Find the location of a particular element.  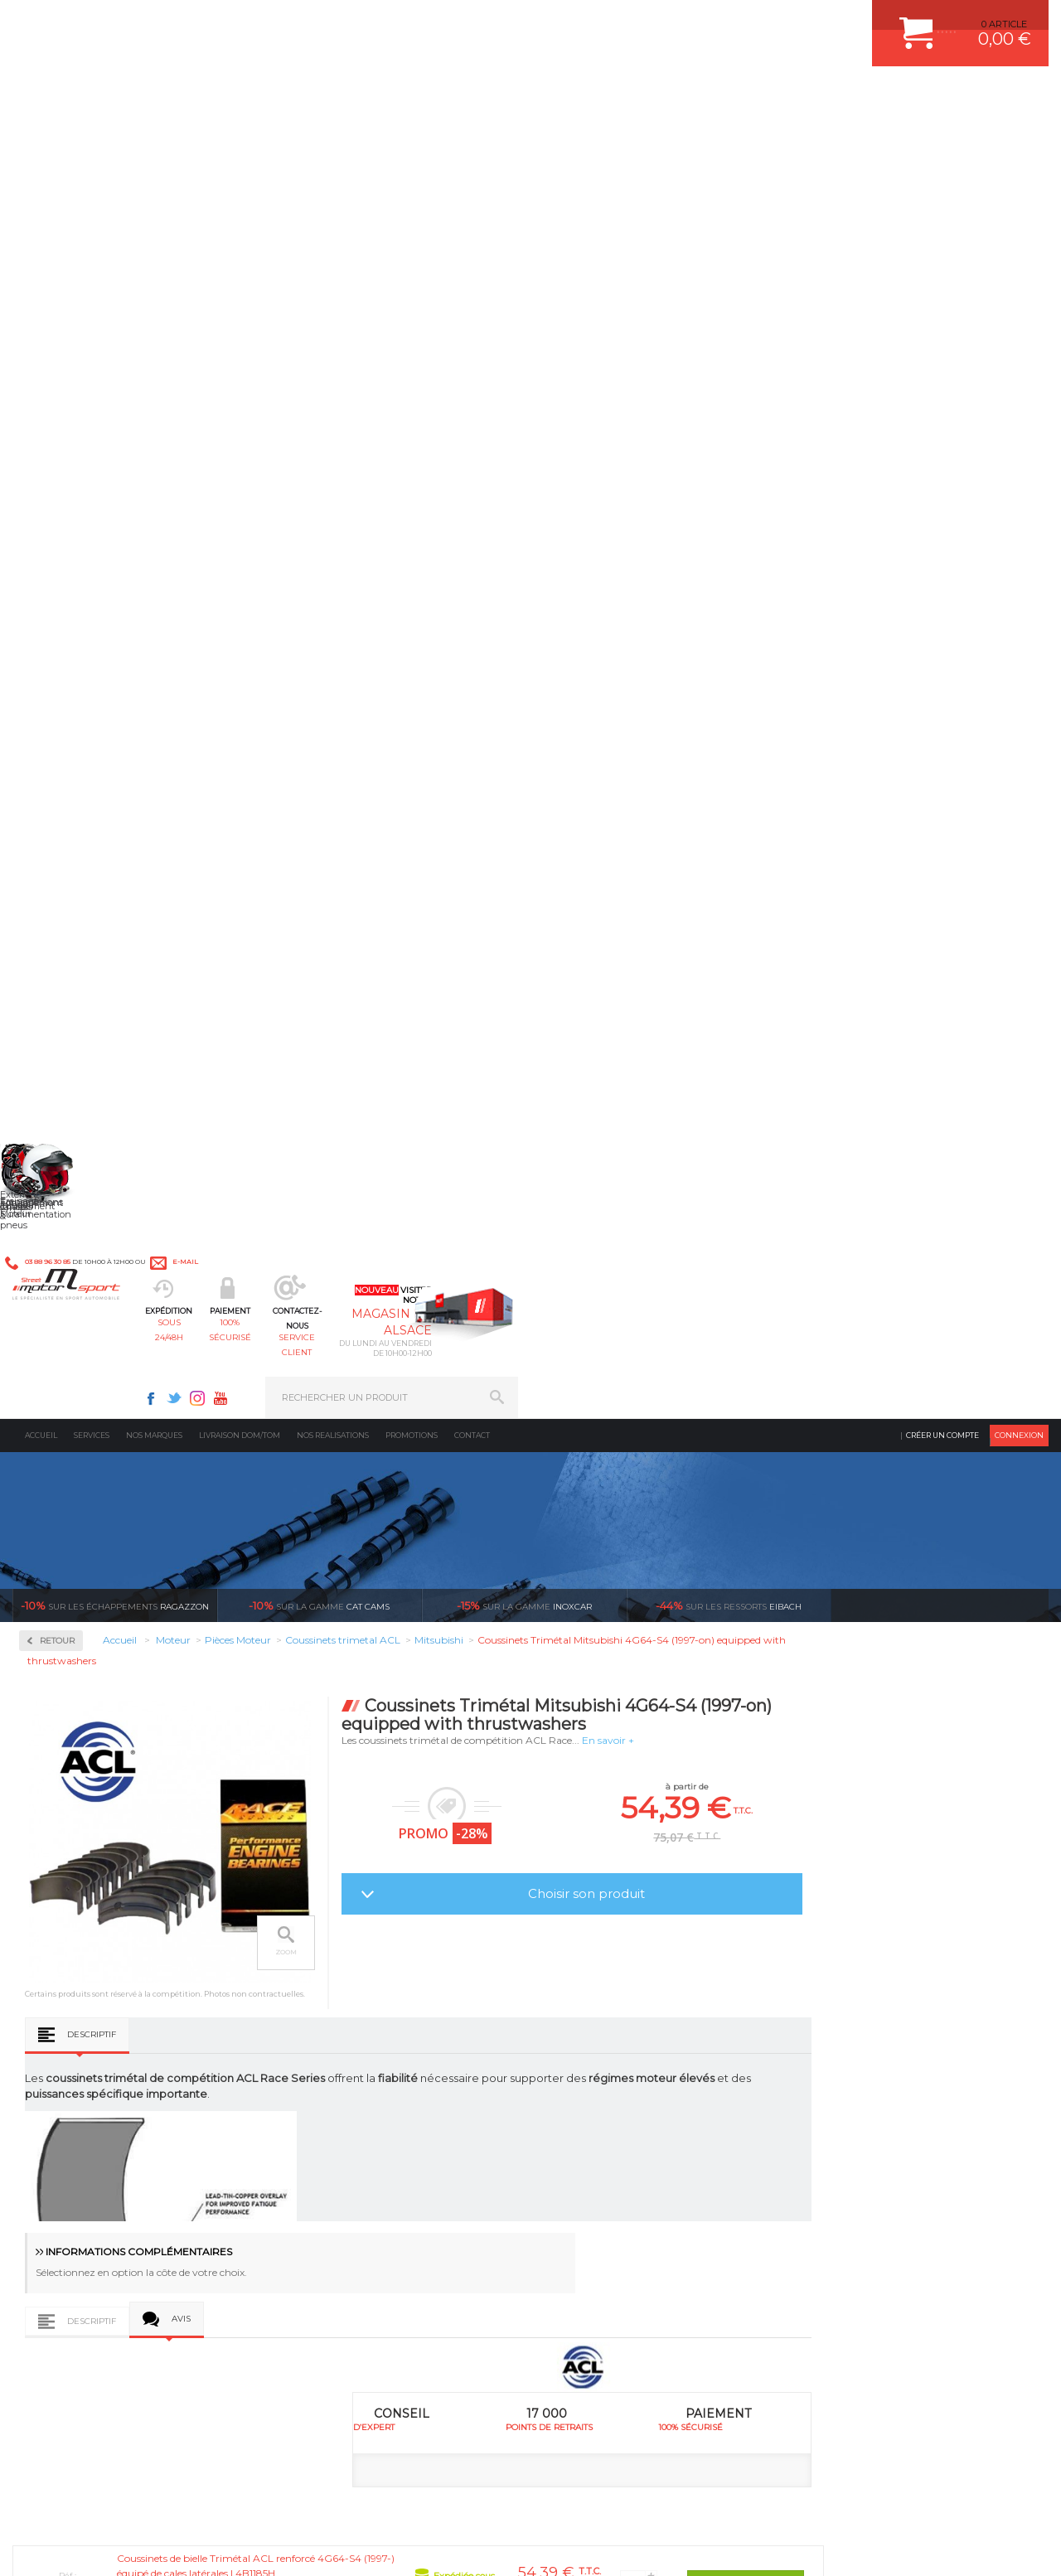

Equipements is located at coordinates (328, 2173).